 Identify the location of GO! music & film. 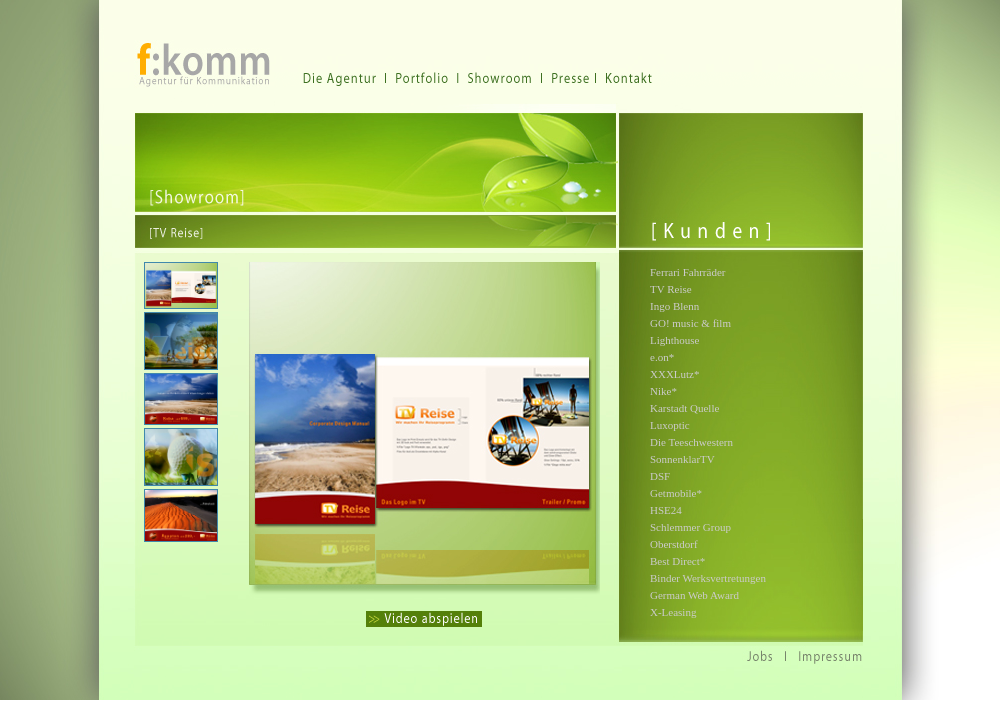
(690, 323).